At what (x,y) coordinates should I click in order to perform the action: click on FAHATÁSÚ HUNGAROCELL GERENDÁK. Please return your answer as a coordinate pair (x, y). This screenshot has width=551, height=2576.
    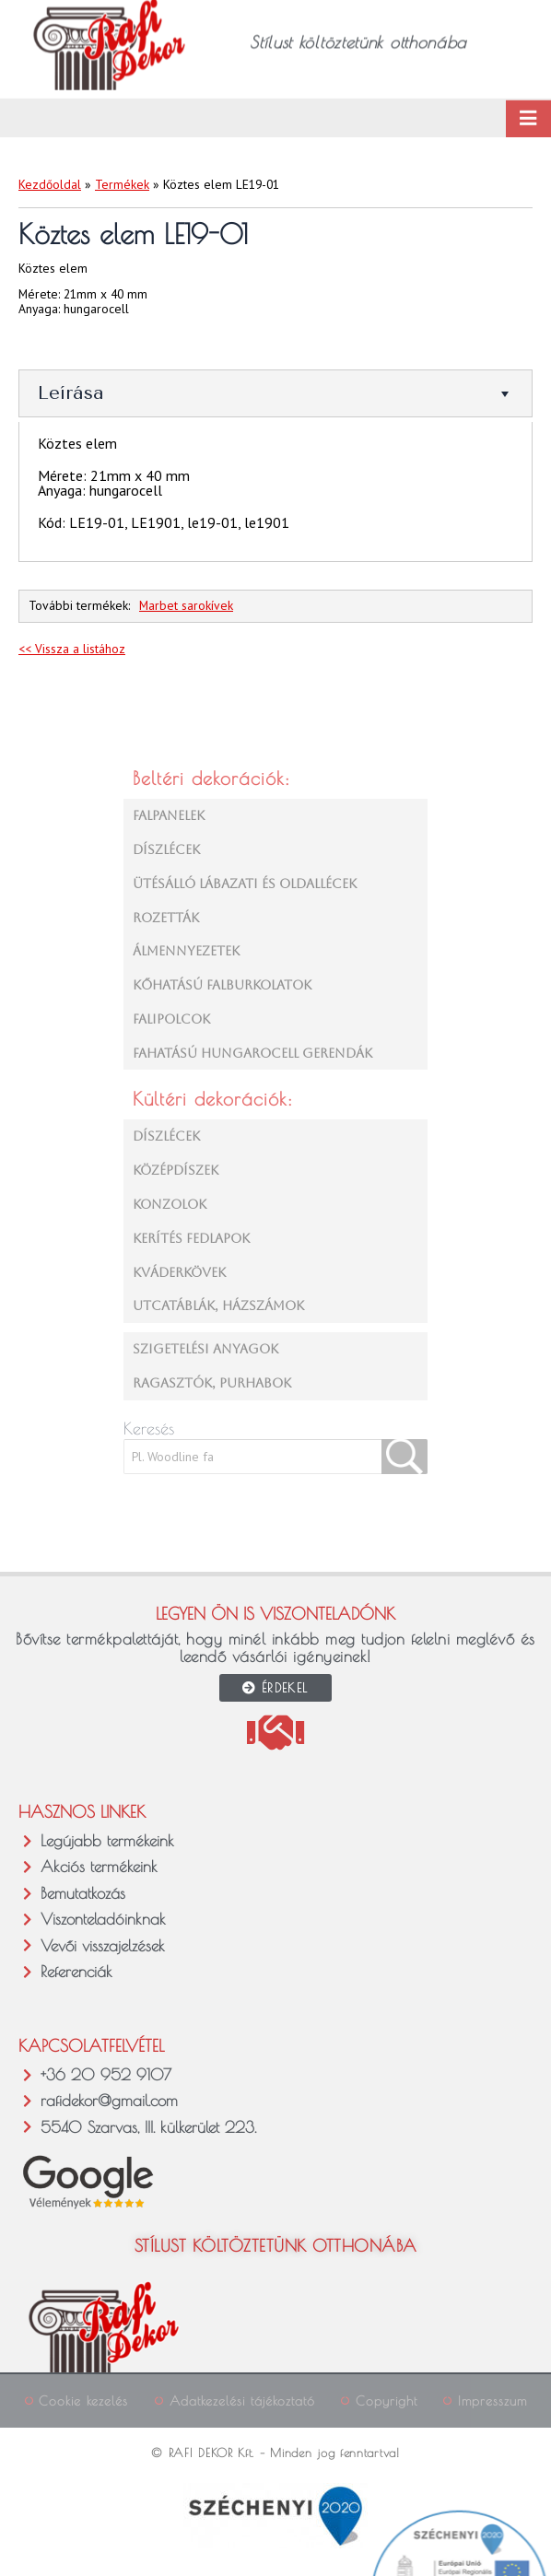
    Looking at the image, I should click on (252, 1053).